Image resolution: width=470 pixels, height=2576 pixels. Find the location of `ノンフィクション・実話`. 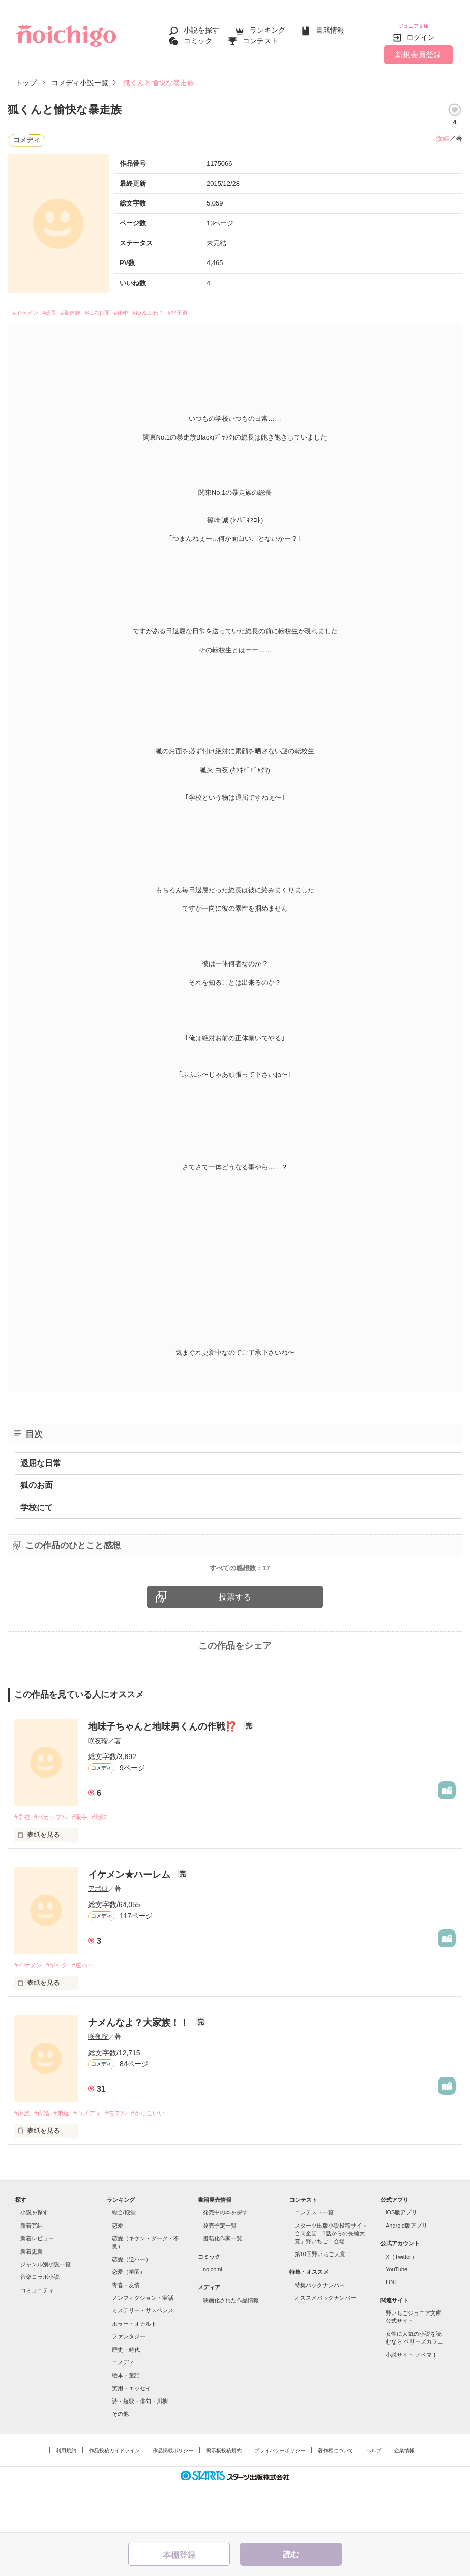

ノンフィクション・実話 is located at coordinates (142, 2344).